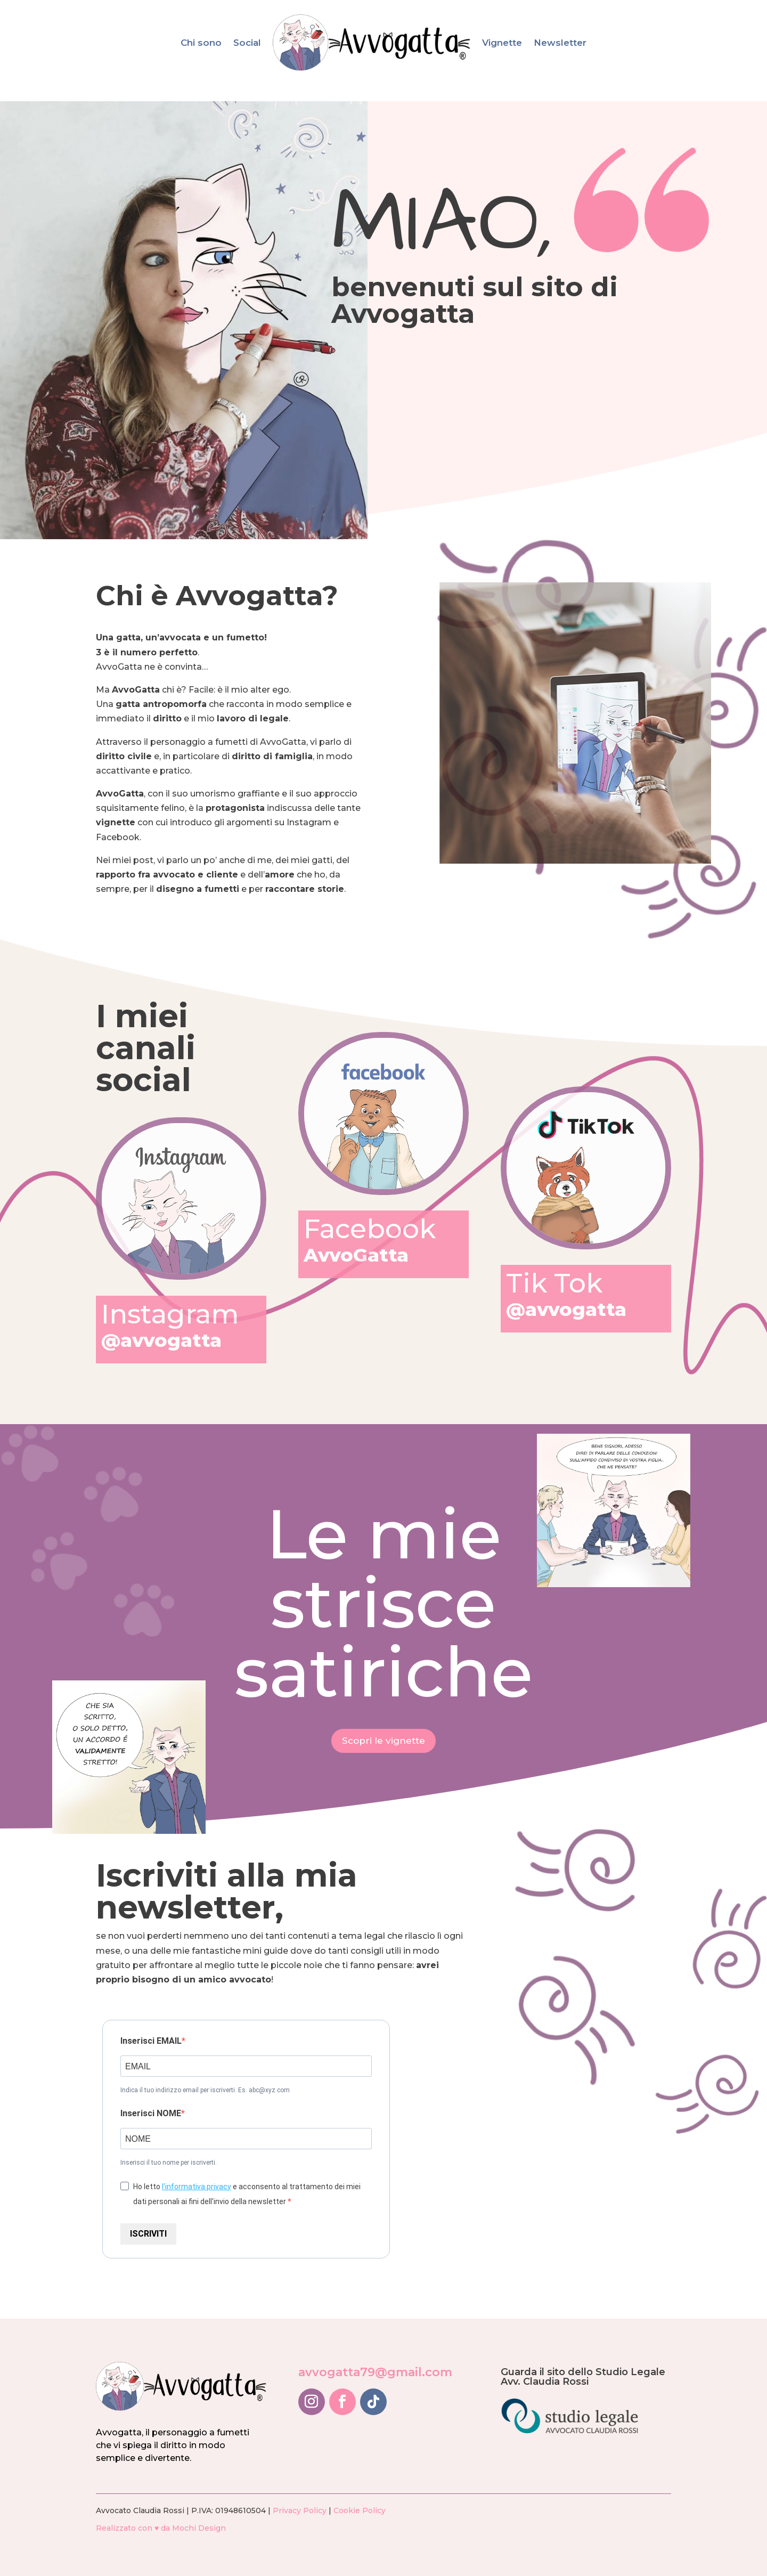 The image size is (767, 2576). I want to click on l'informativa privacy, so click(196, 2186).